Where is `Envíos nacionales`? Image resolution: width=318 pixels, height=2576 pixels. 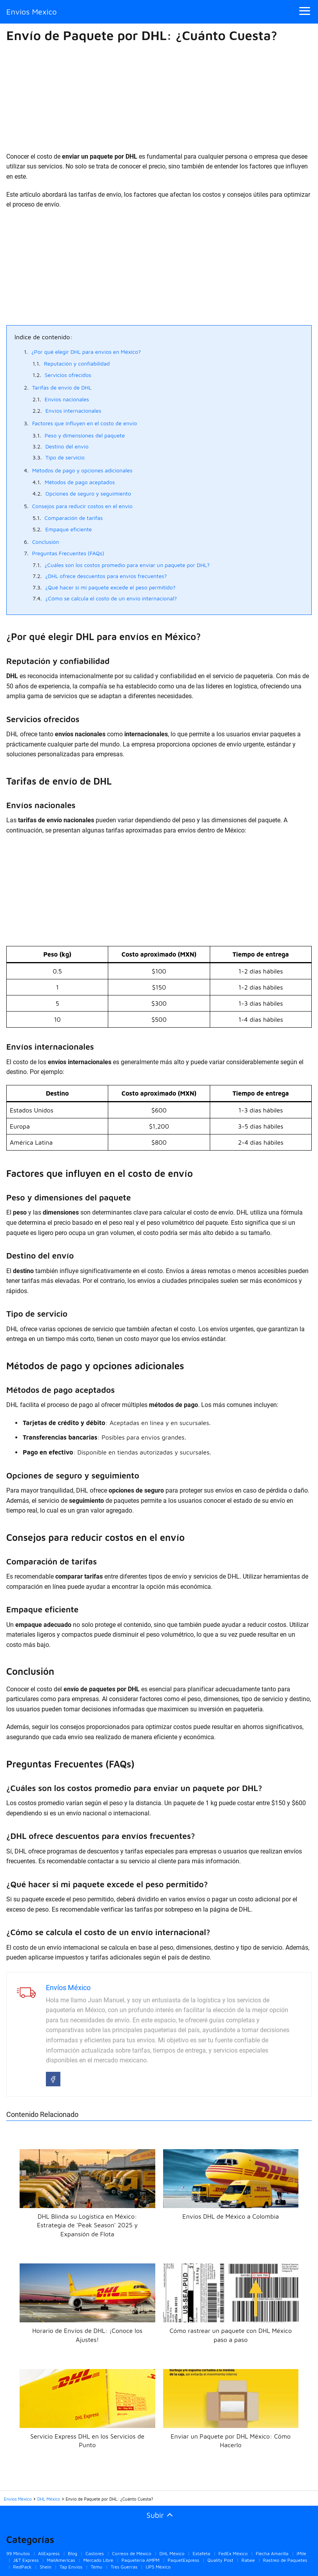 Envíos nacionales is located at coordinates (67, 399).